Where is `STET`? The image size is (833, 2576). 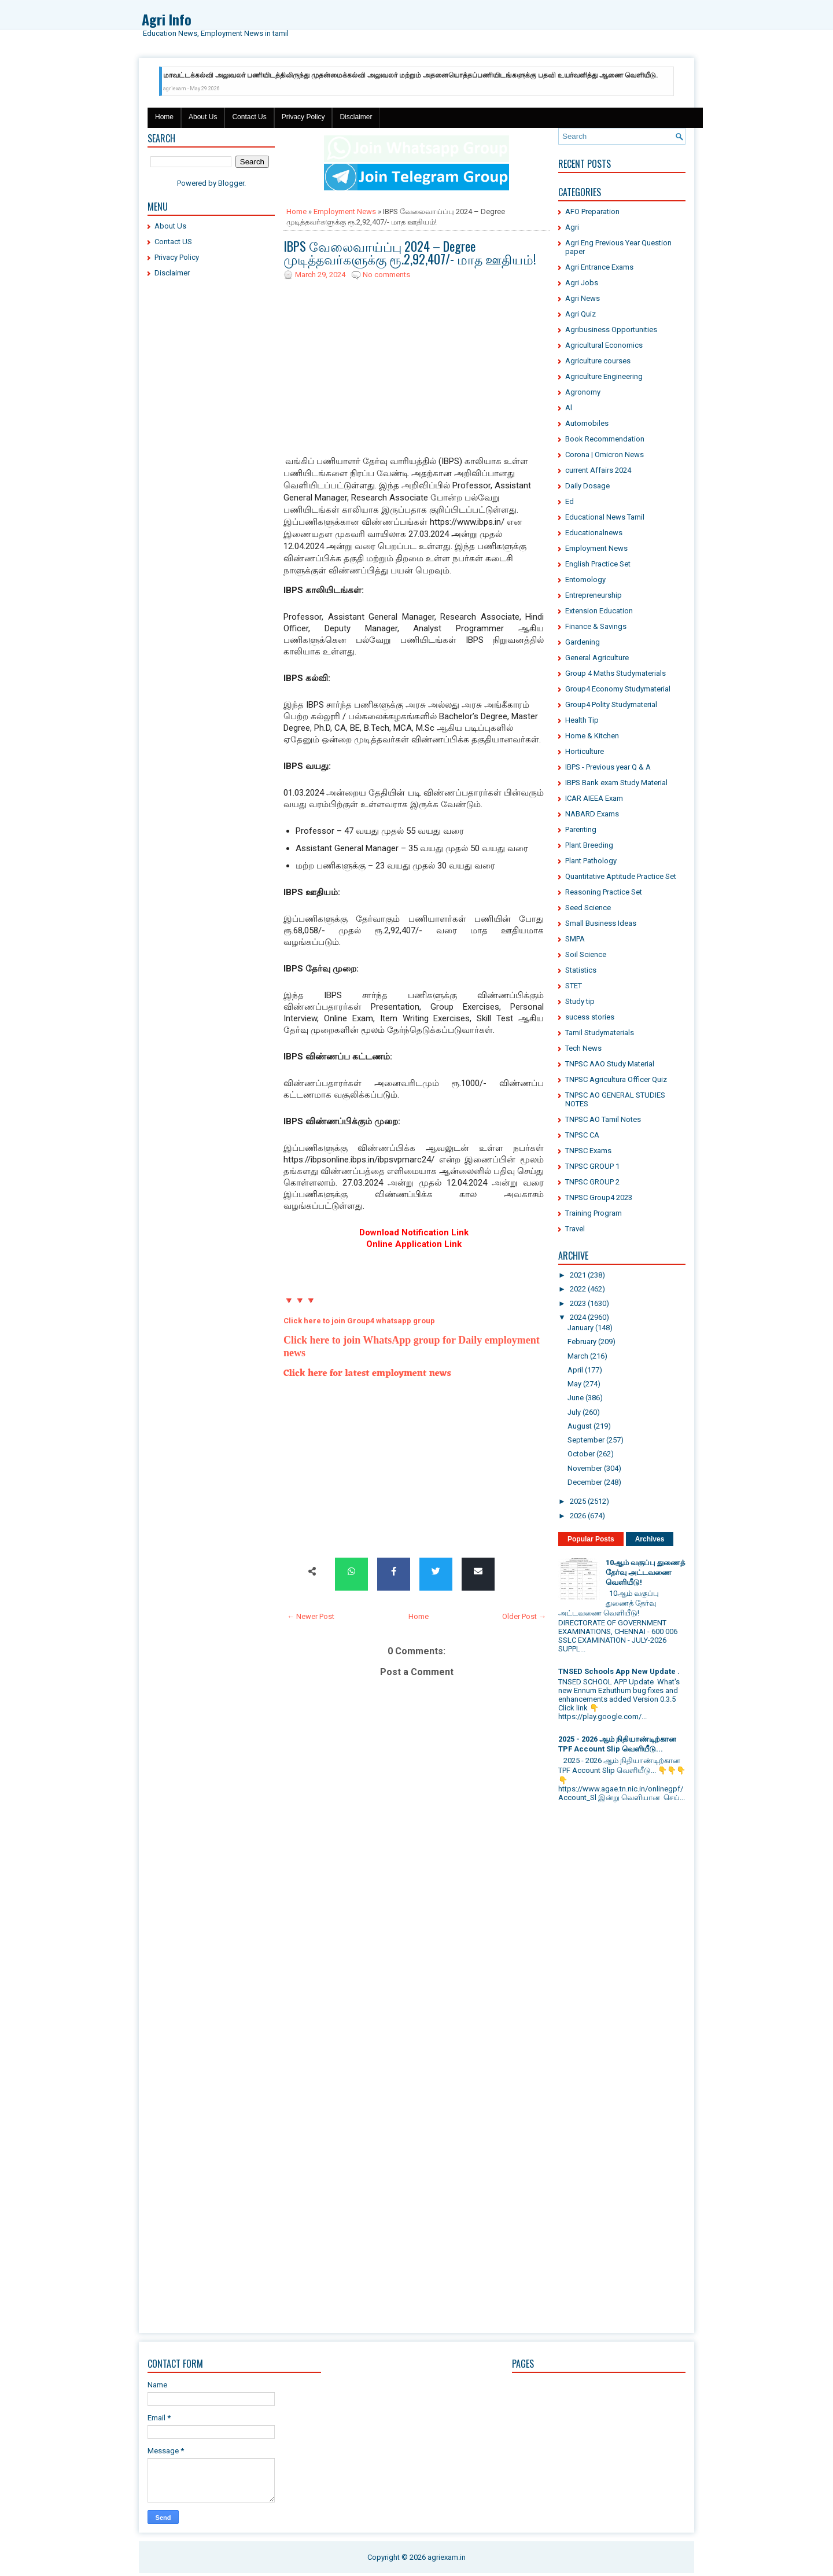 STET is located at coordinates (573, 985).